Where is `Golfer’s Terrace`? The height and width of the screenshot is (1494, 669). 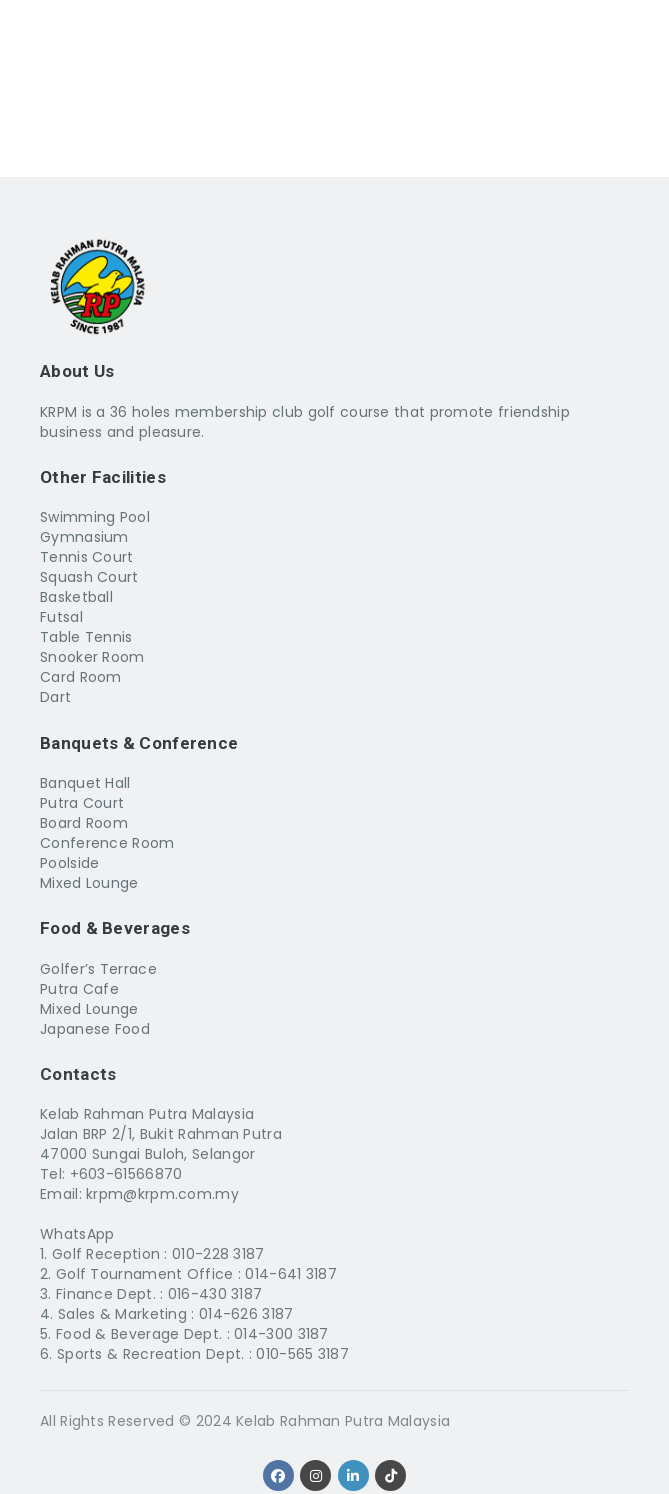 Golfer’s Terrace is located at coordinates (98, 969).